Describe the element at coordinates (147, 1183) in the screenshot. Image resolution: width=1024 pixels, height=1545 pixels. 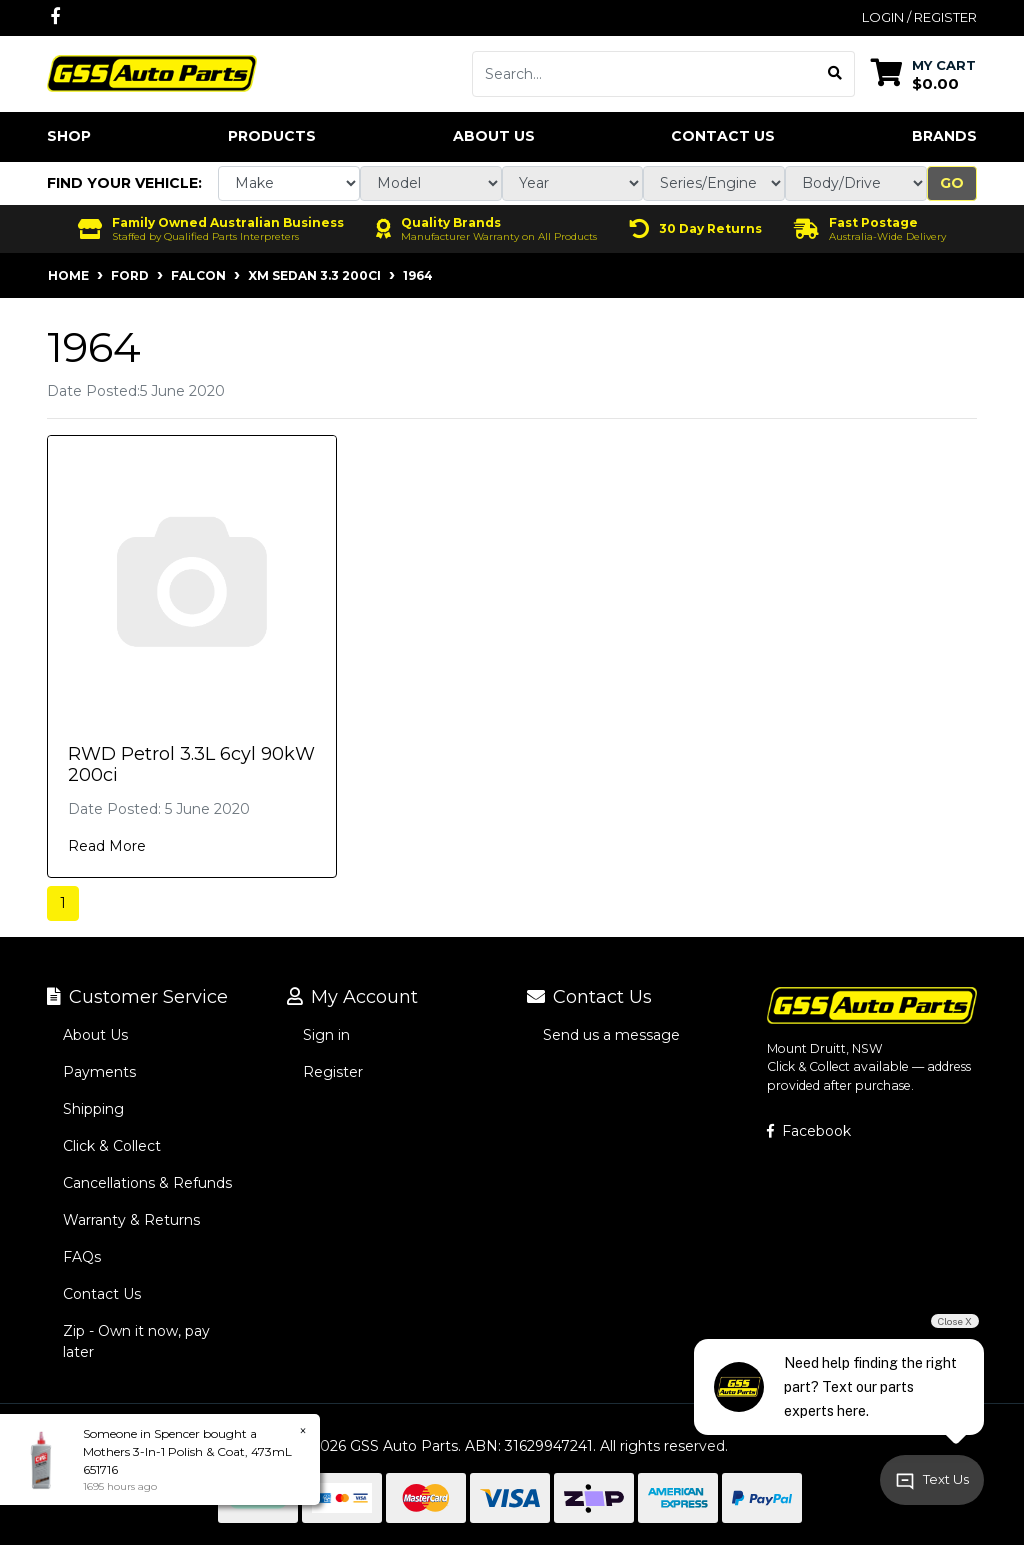
I see `Cancellations & Refunds` at that location.